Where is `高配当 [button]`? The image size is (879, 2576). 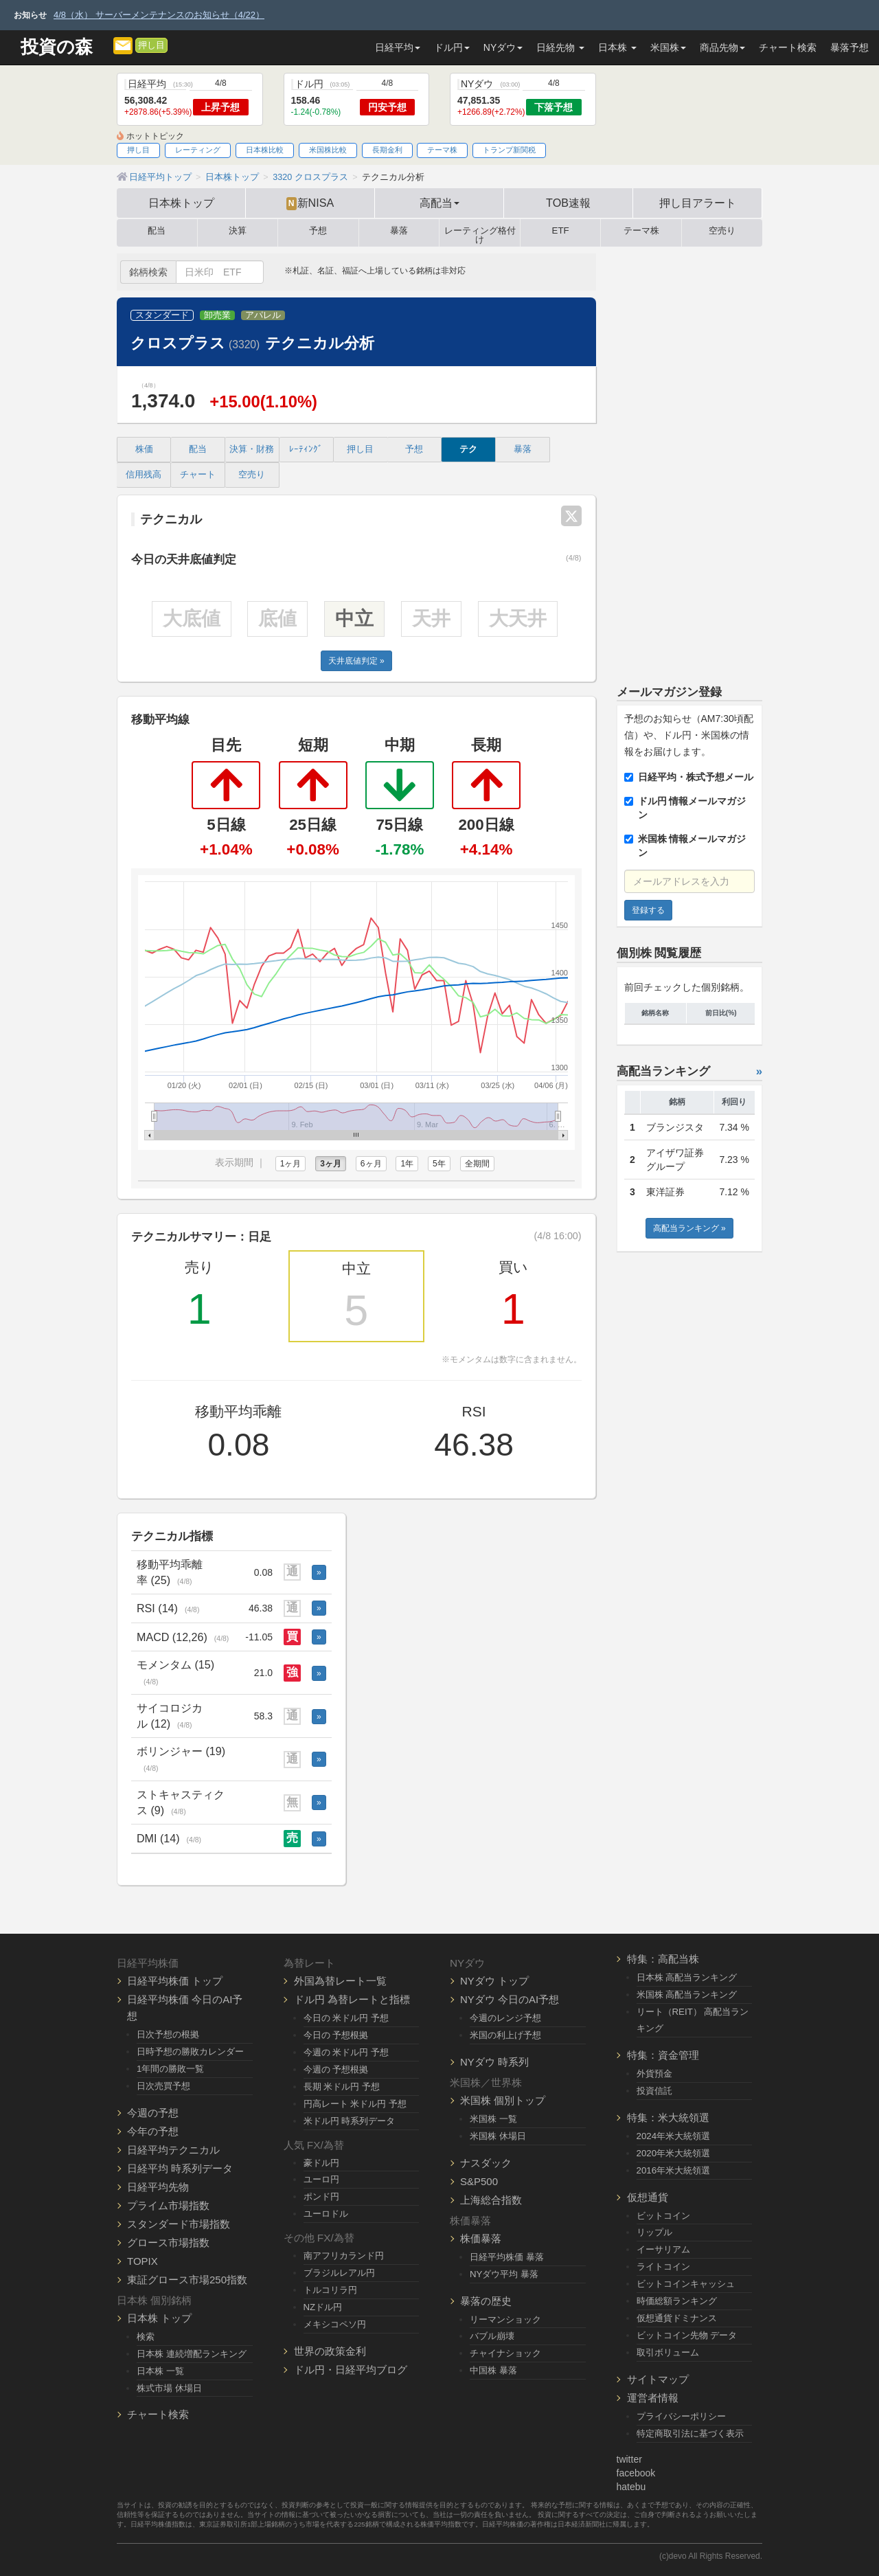 高配当 [button] is located at coordinates (439, 202).